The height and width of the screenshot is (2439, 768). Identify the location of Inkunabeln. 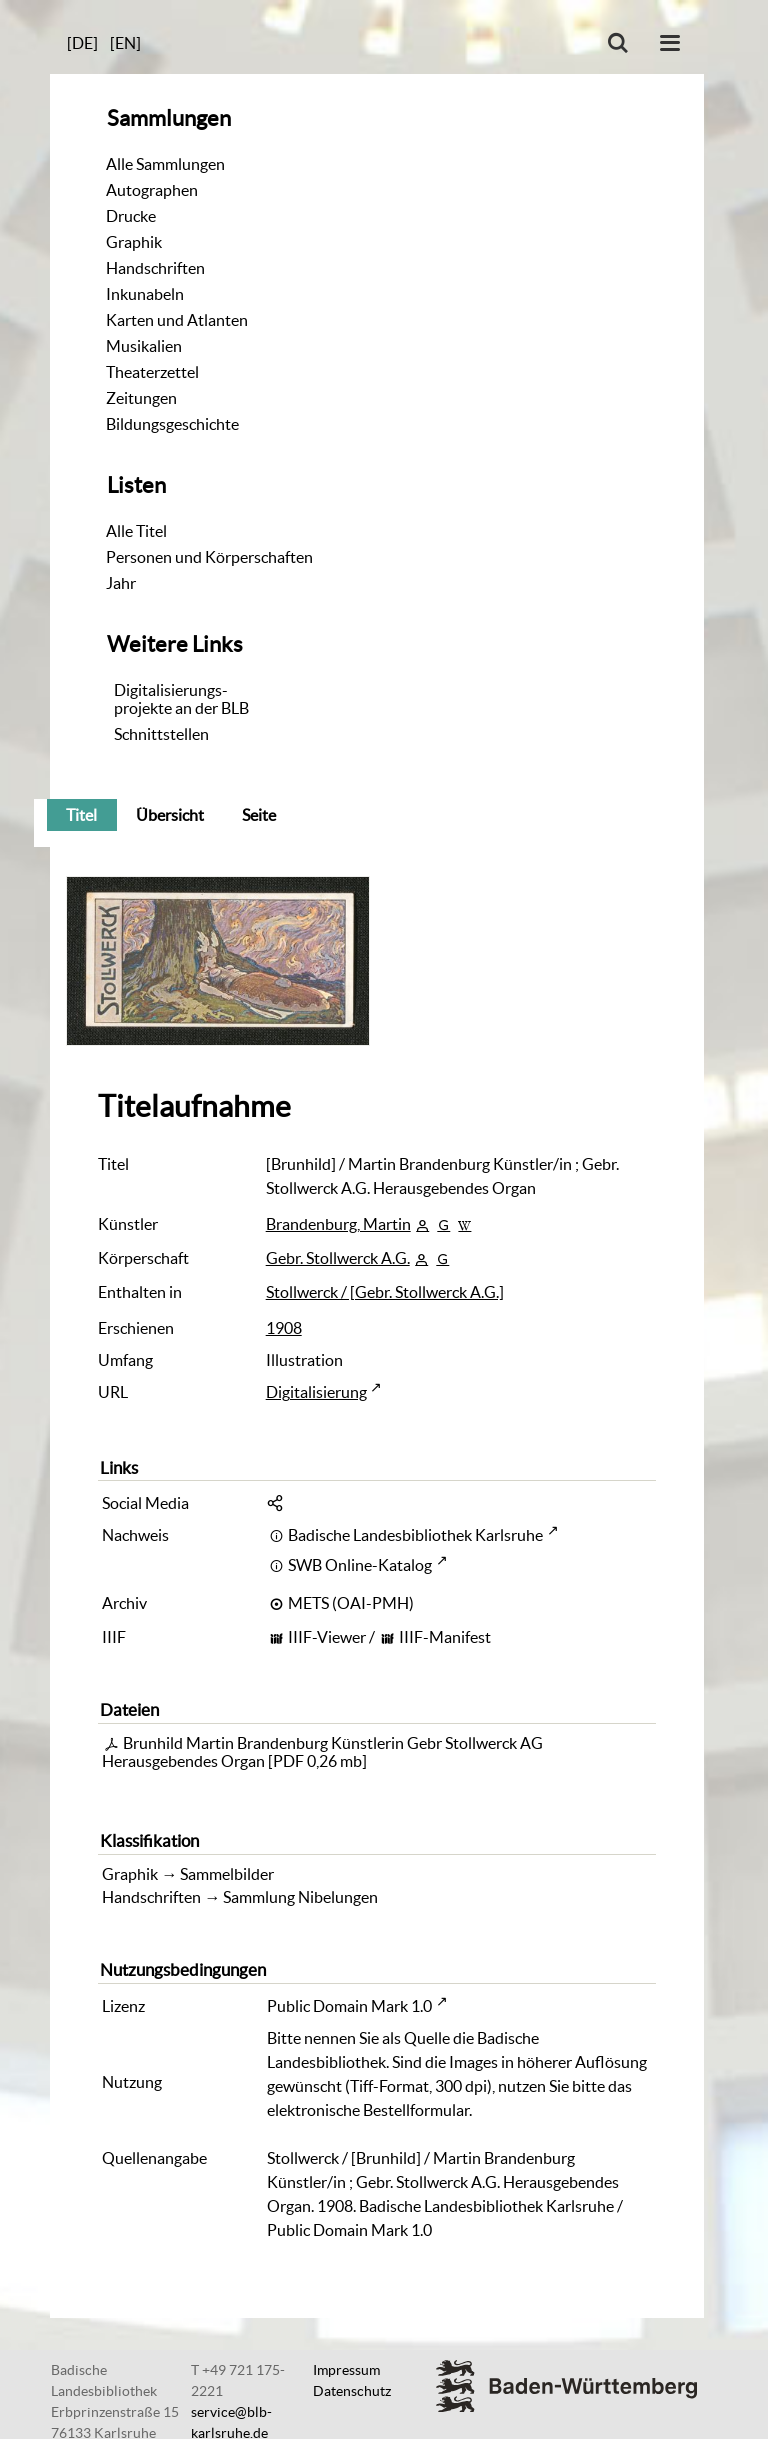
(145, 294).